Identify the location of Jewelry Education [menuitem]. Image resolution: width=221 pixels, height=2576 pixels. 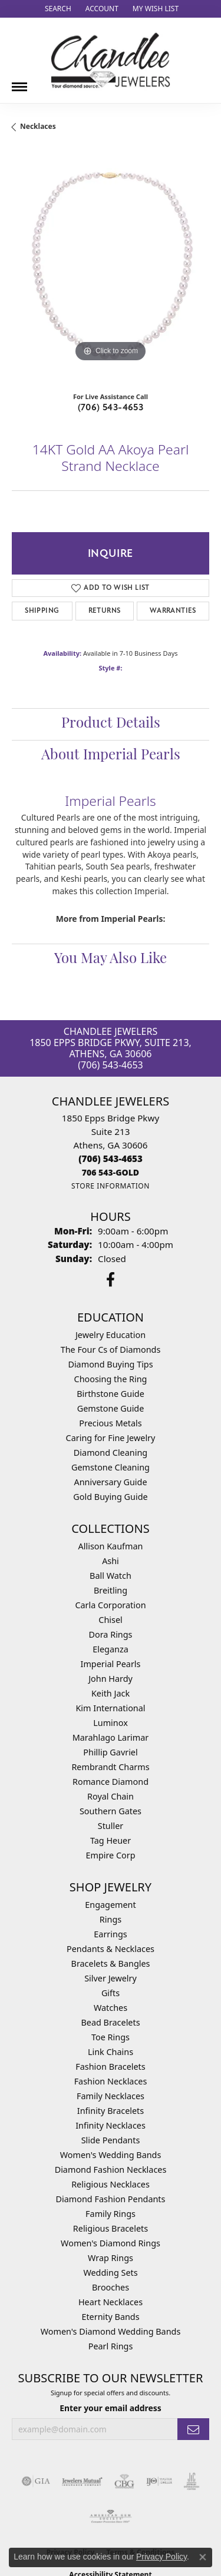
(110, 1334).